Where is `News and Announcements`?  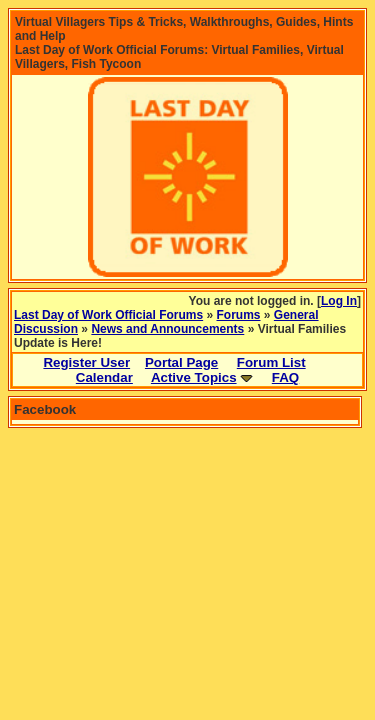
News and Announcements is located at coordinates (167, 329).